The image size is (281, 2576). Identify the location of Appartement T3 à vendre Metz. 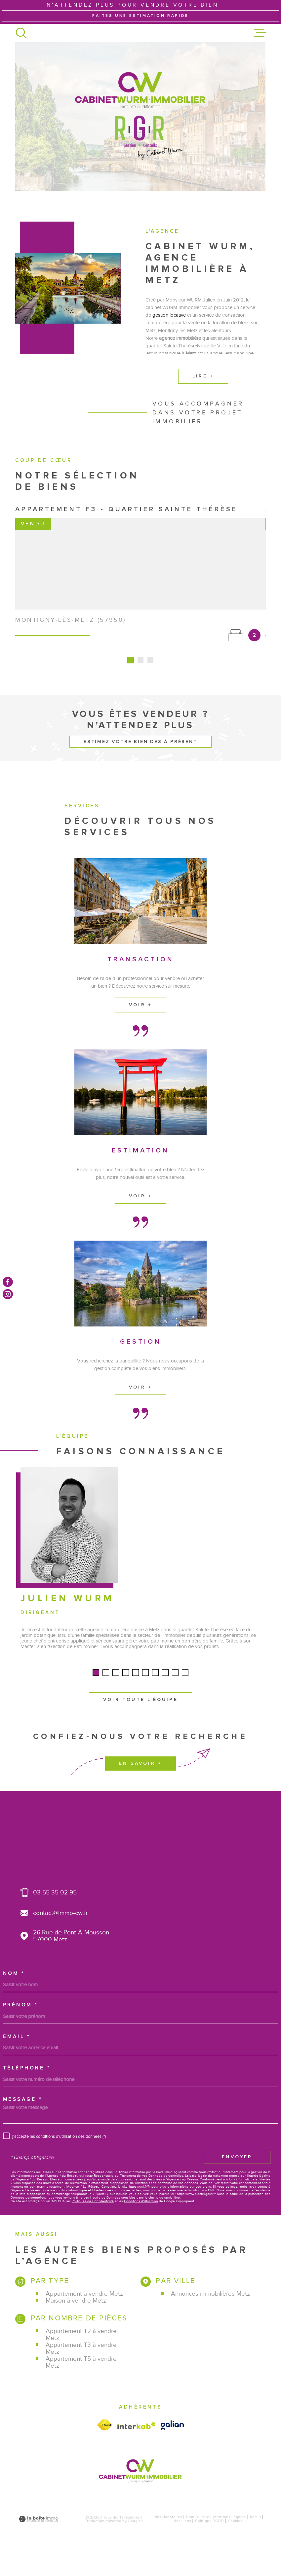
(81, 2367).